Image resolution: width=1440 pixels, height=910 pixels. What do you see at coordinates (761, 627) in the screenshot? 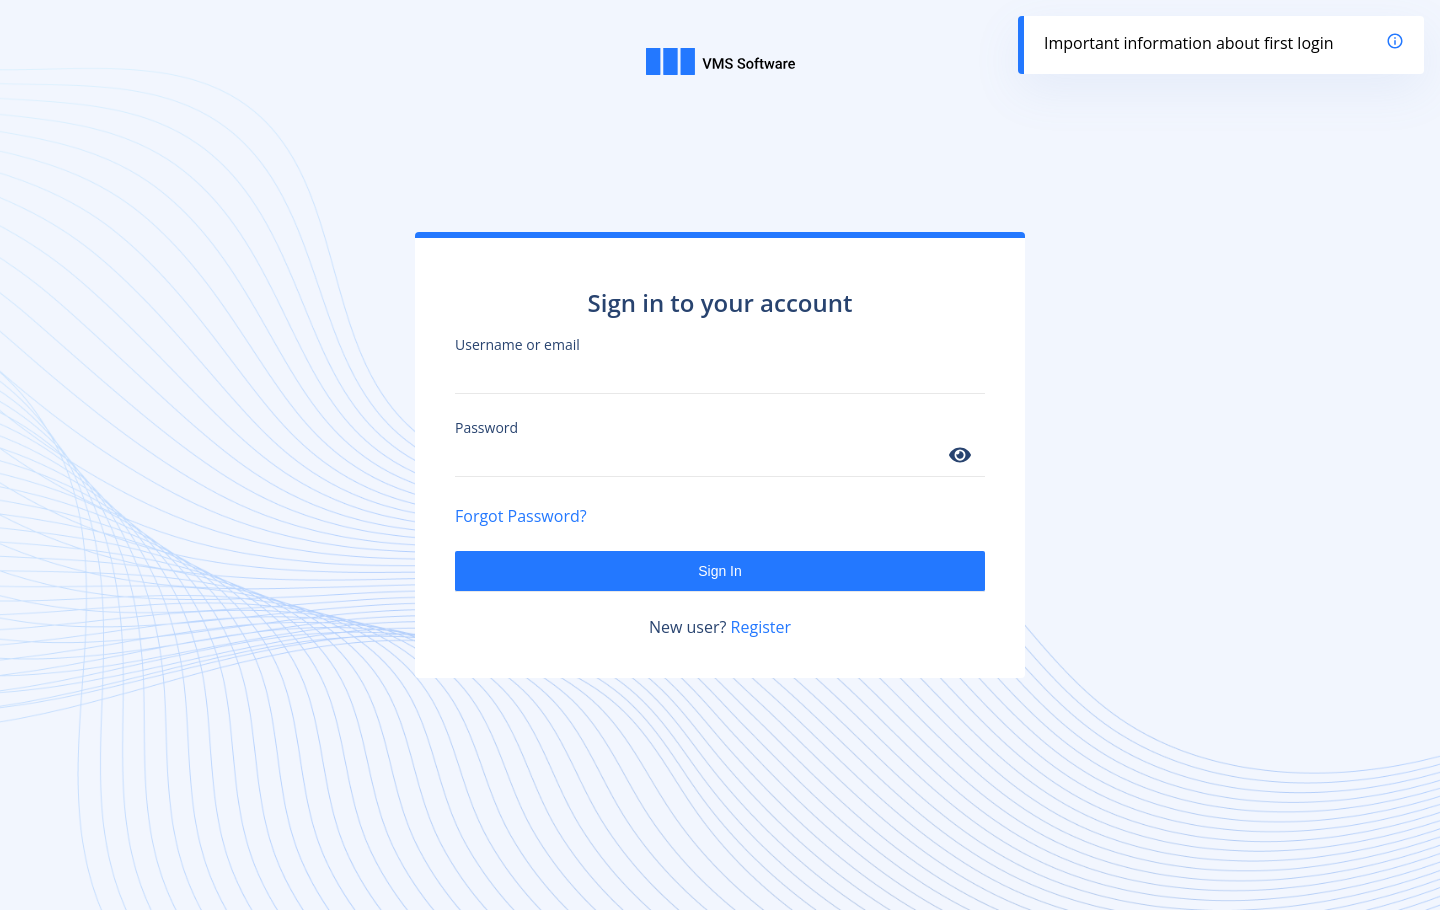
I see `Register` at bounding box center [761, 627].